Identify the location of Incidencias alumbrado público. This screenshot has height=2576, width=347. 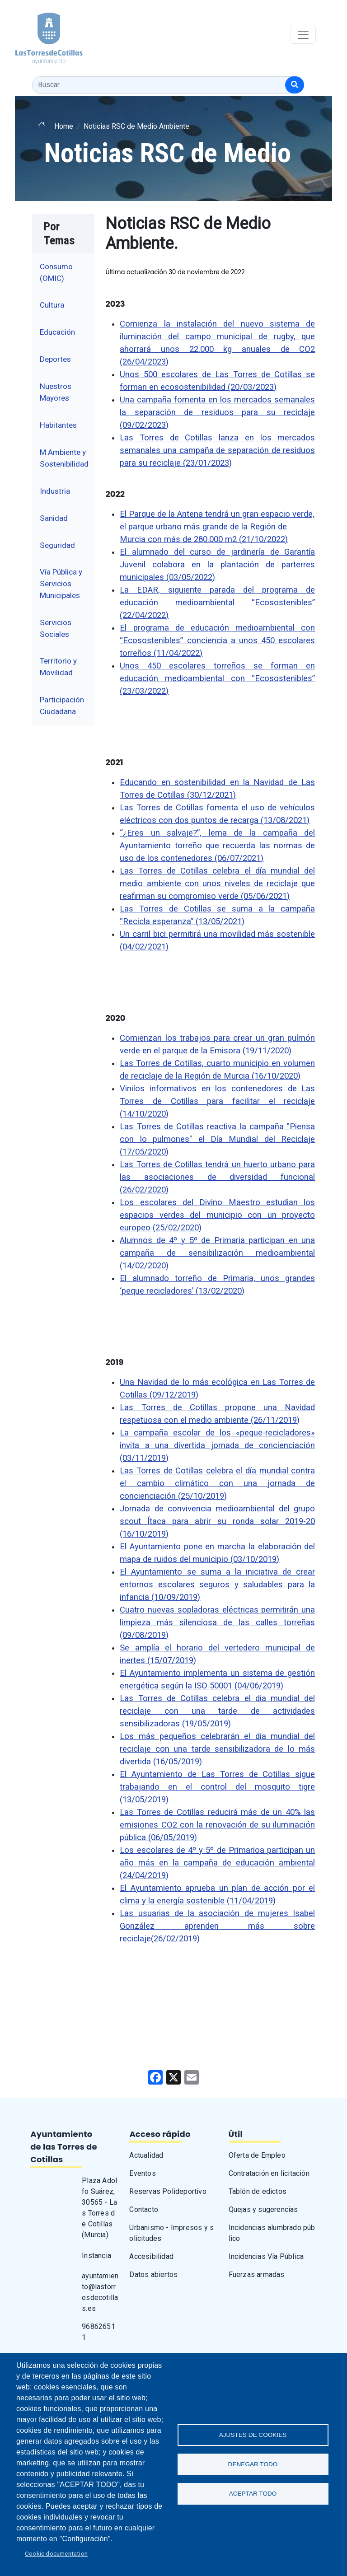
(272, 2233).